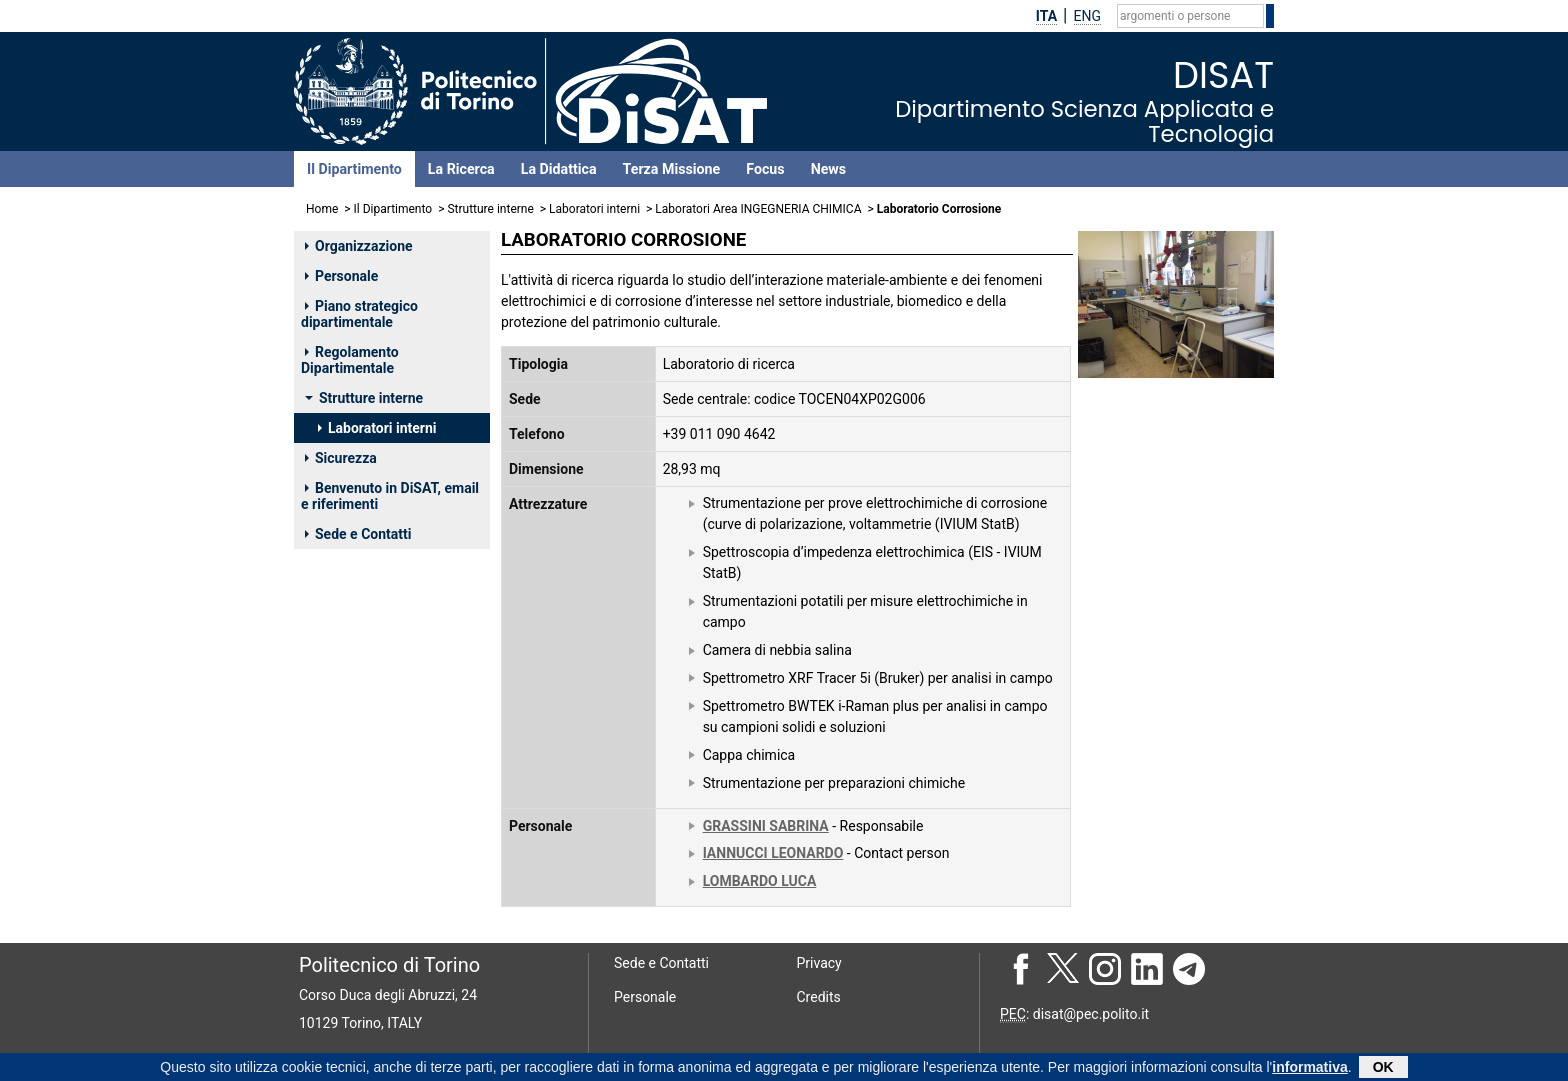 This screenshot has width=1568, height=1081. What do you see at coordinates (766, 826) in the screenshot?
I see `GRASSINI SABRINA` at bounding box center [766, 826].